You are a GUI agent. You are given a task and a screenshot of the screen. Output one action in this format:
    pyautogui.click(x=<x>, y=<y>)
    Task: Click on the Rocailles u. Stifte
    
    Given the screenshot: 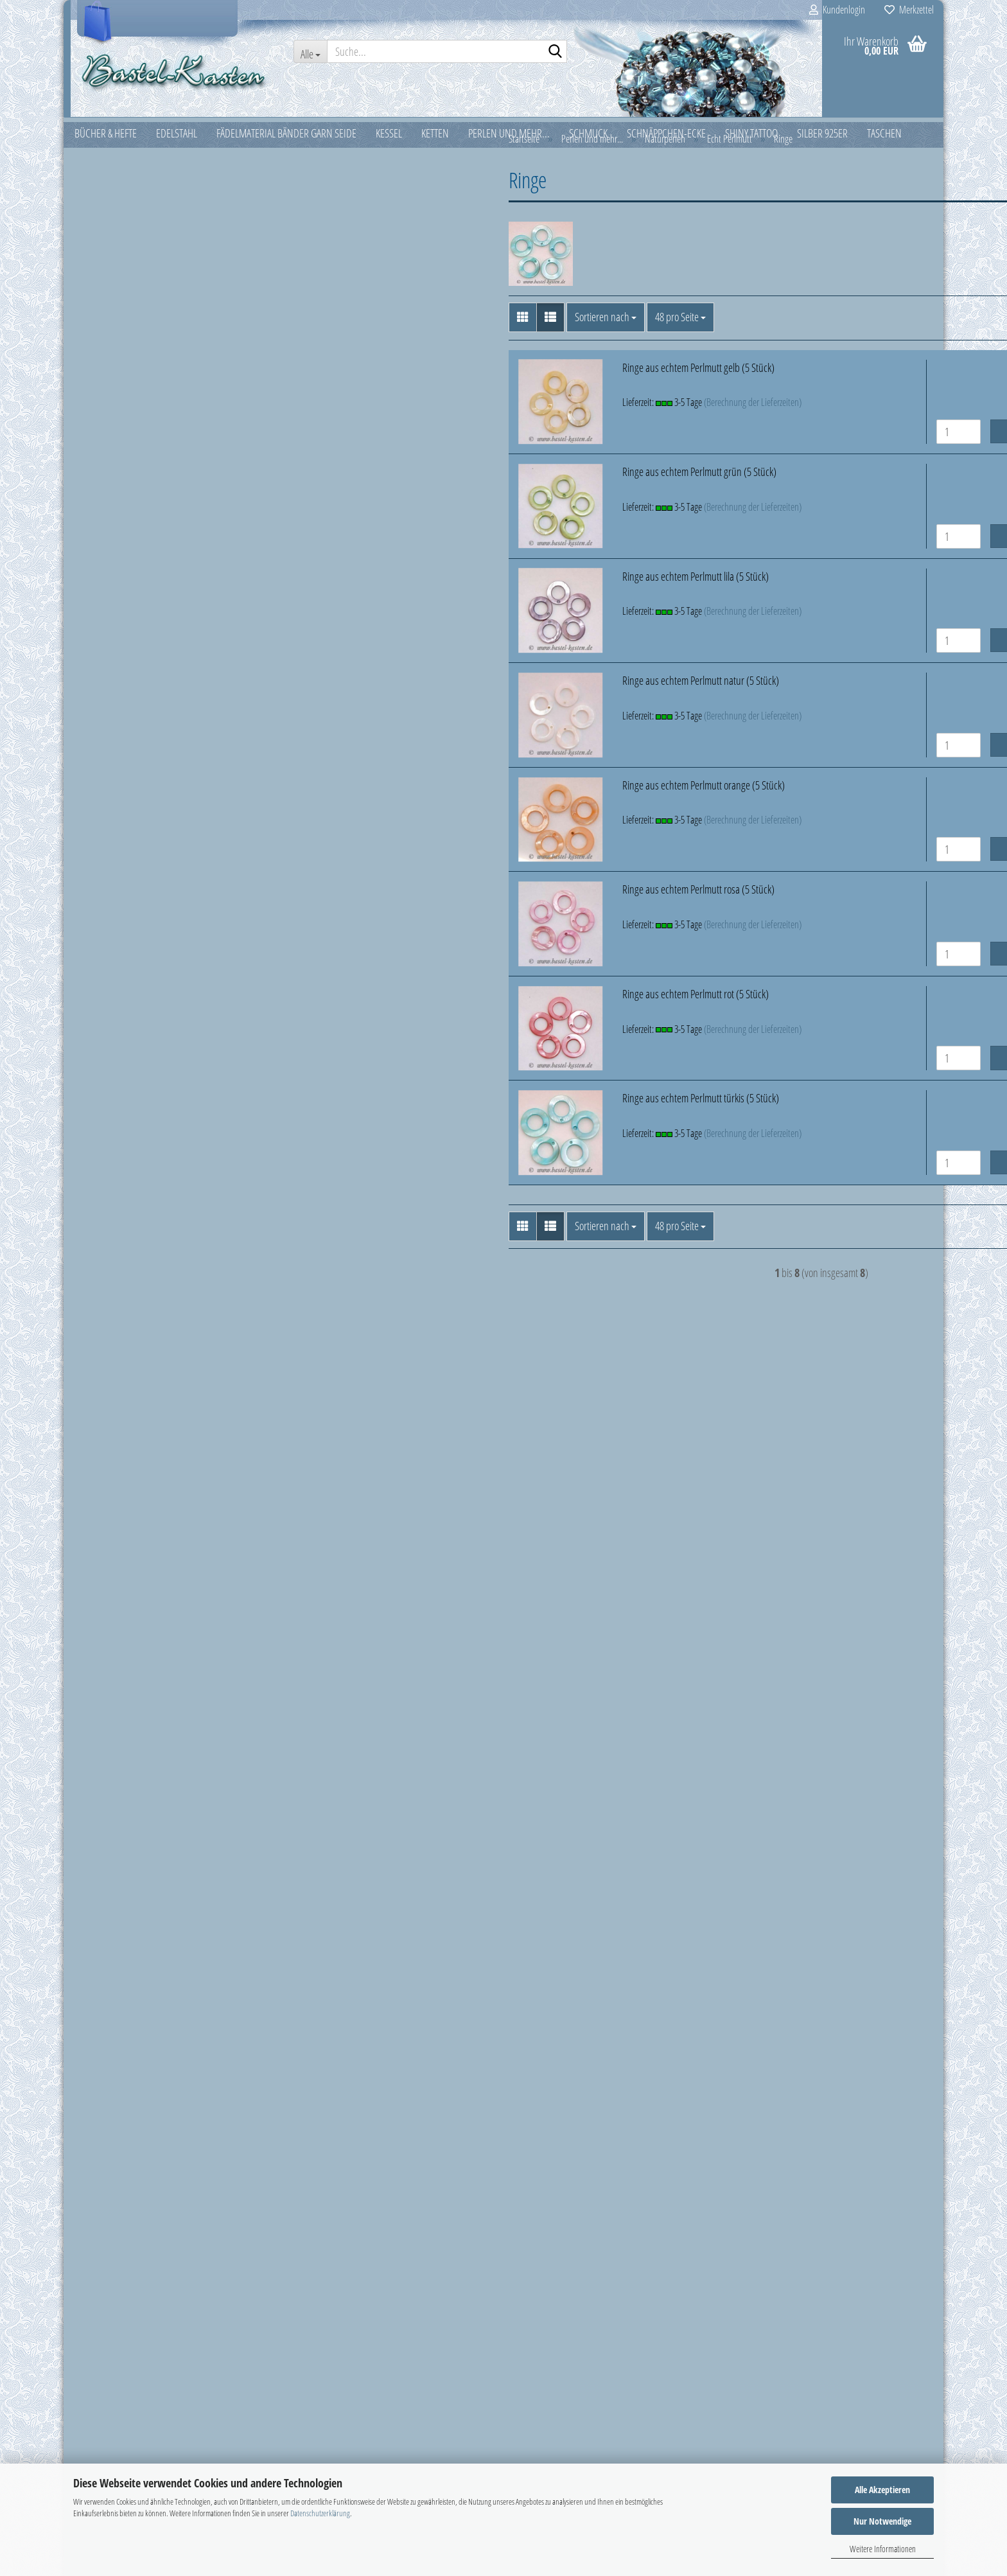 What is the action you would take?
    pyautogui.click(x=124, y=1269)
    